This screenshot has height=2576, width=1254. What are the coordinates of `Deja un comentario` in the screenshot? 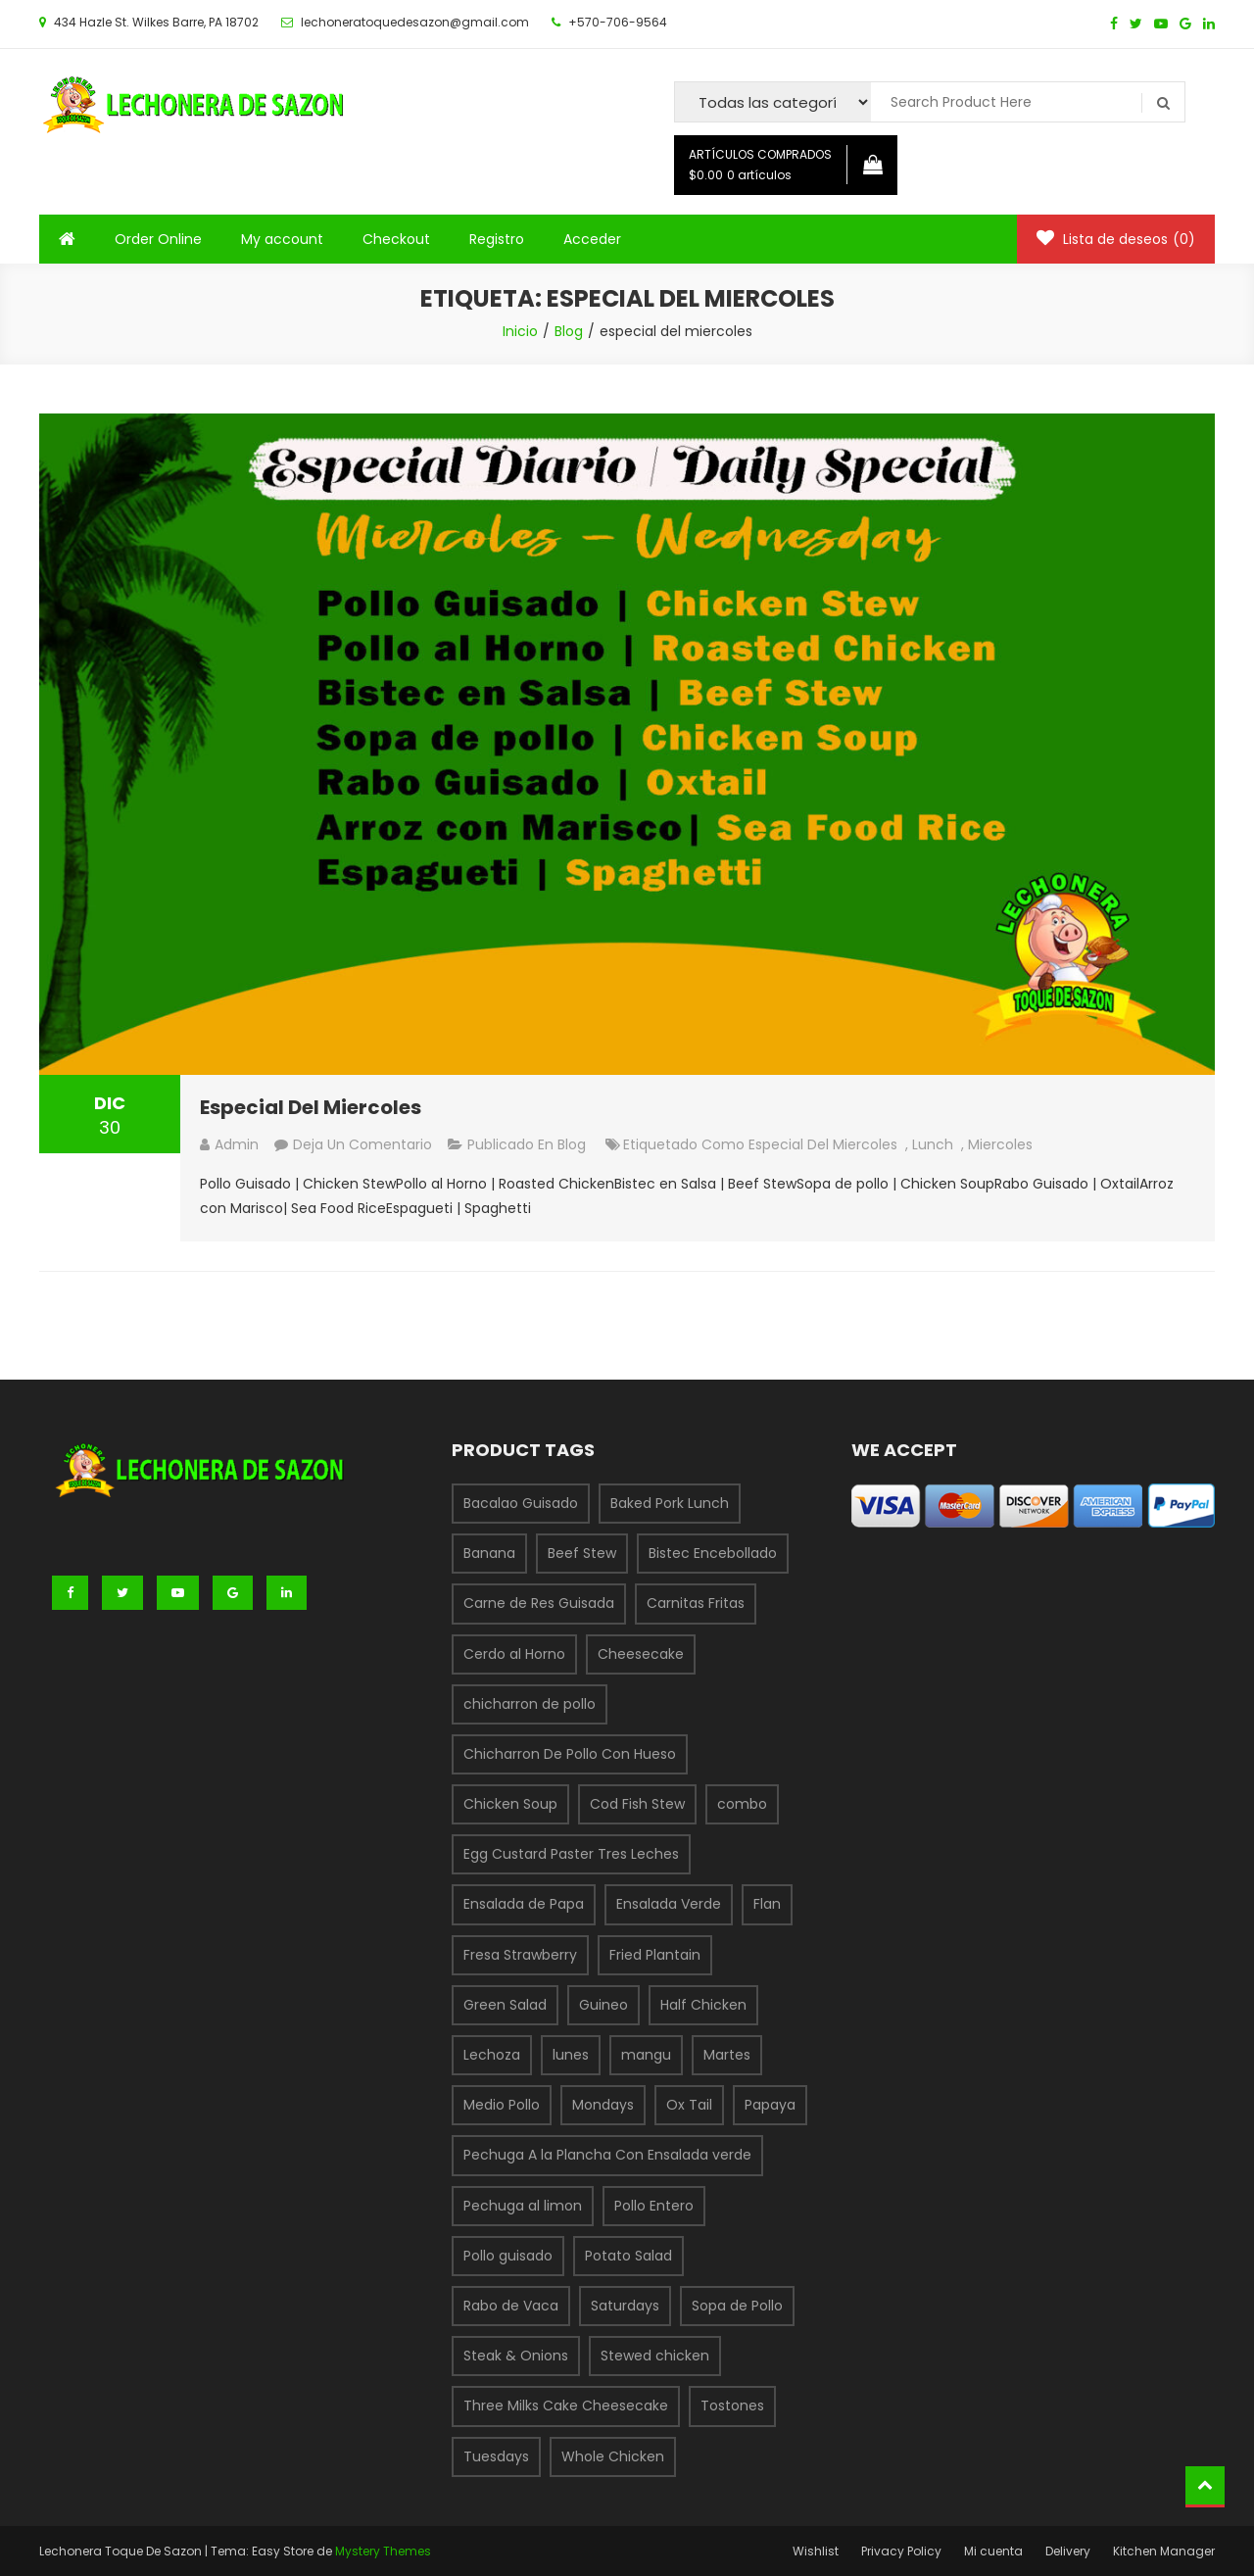 It's located at (362, 1144).